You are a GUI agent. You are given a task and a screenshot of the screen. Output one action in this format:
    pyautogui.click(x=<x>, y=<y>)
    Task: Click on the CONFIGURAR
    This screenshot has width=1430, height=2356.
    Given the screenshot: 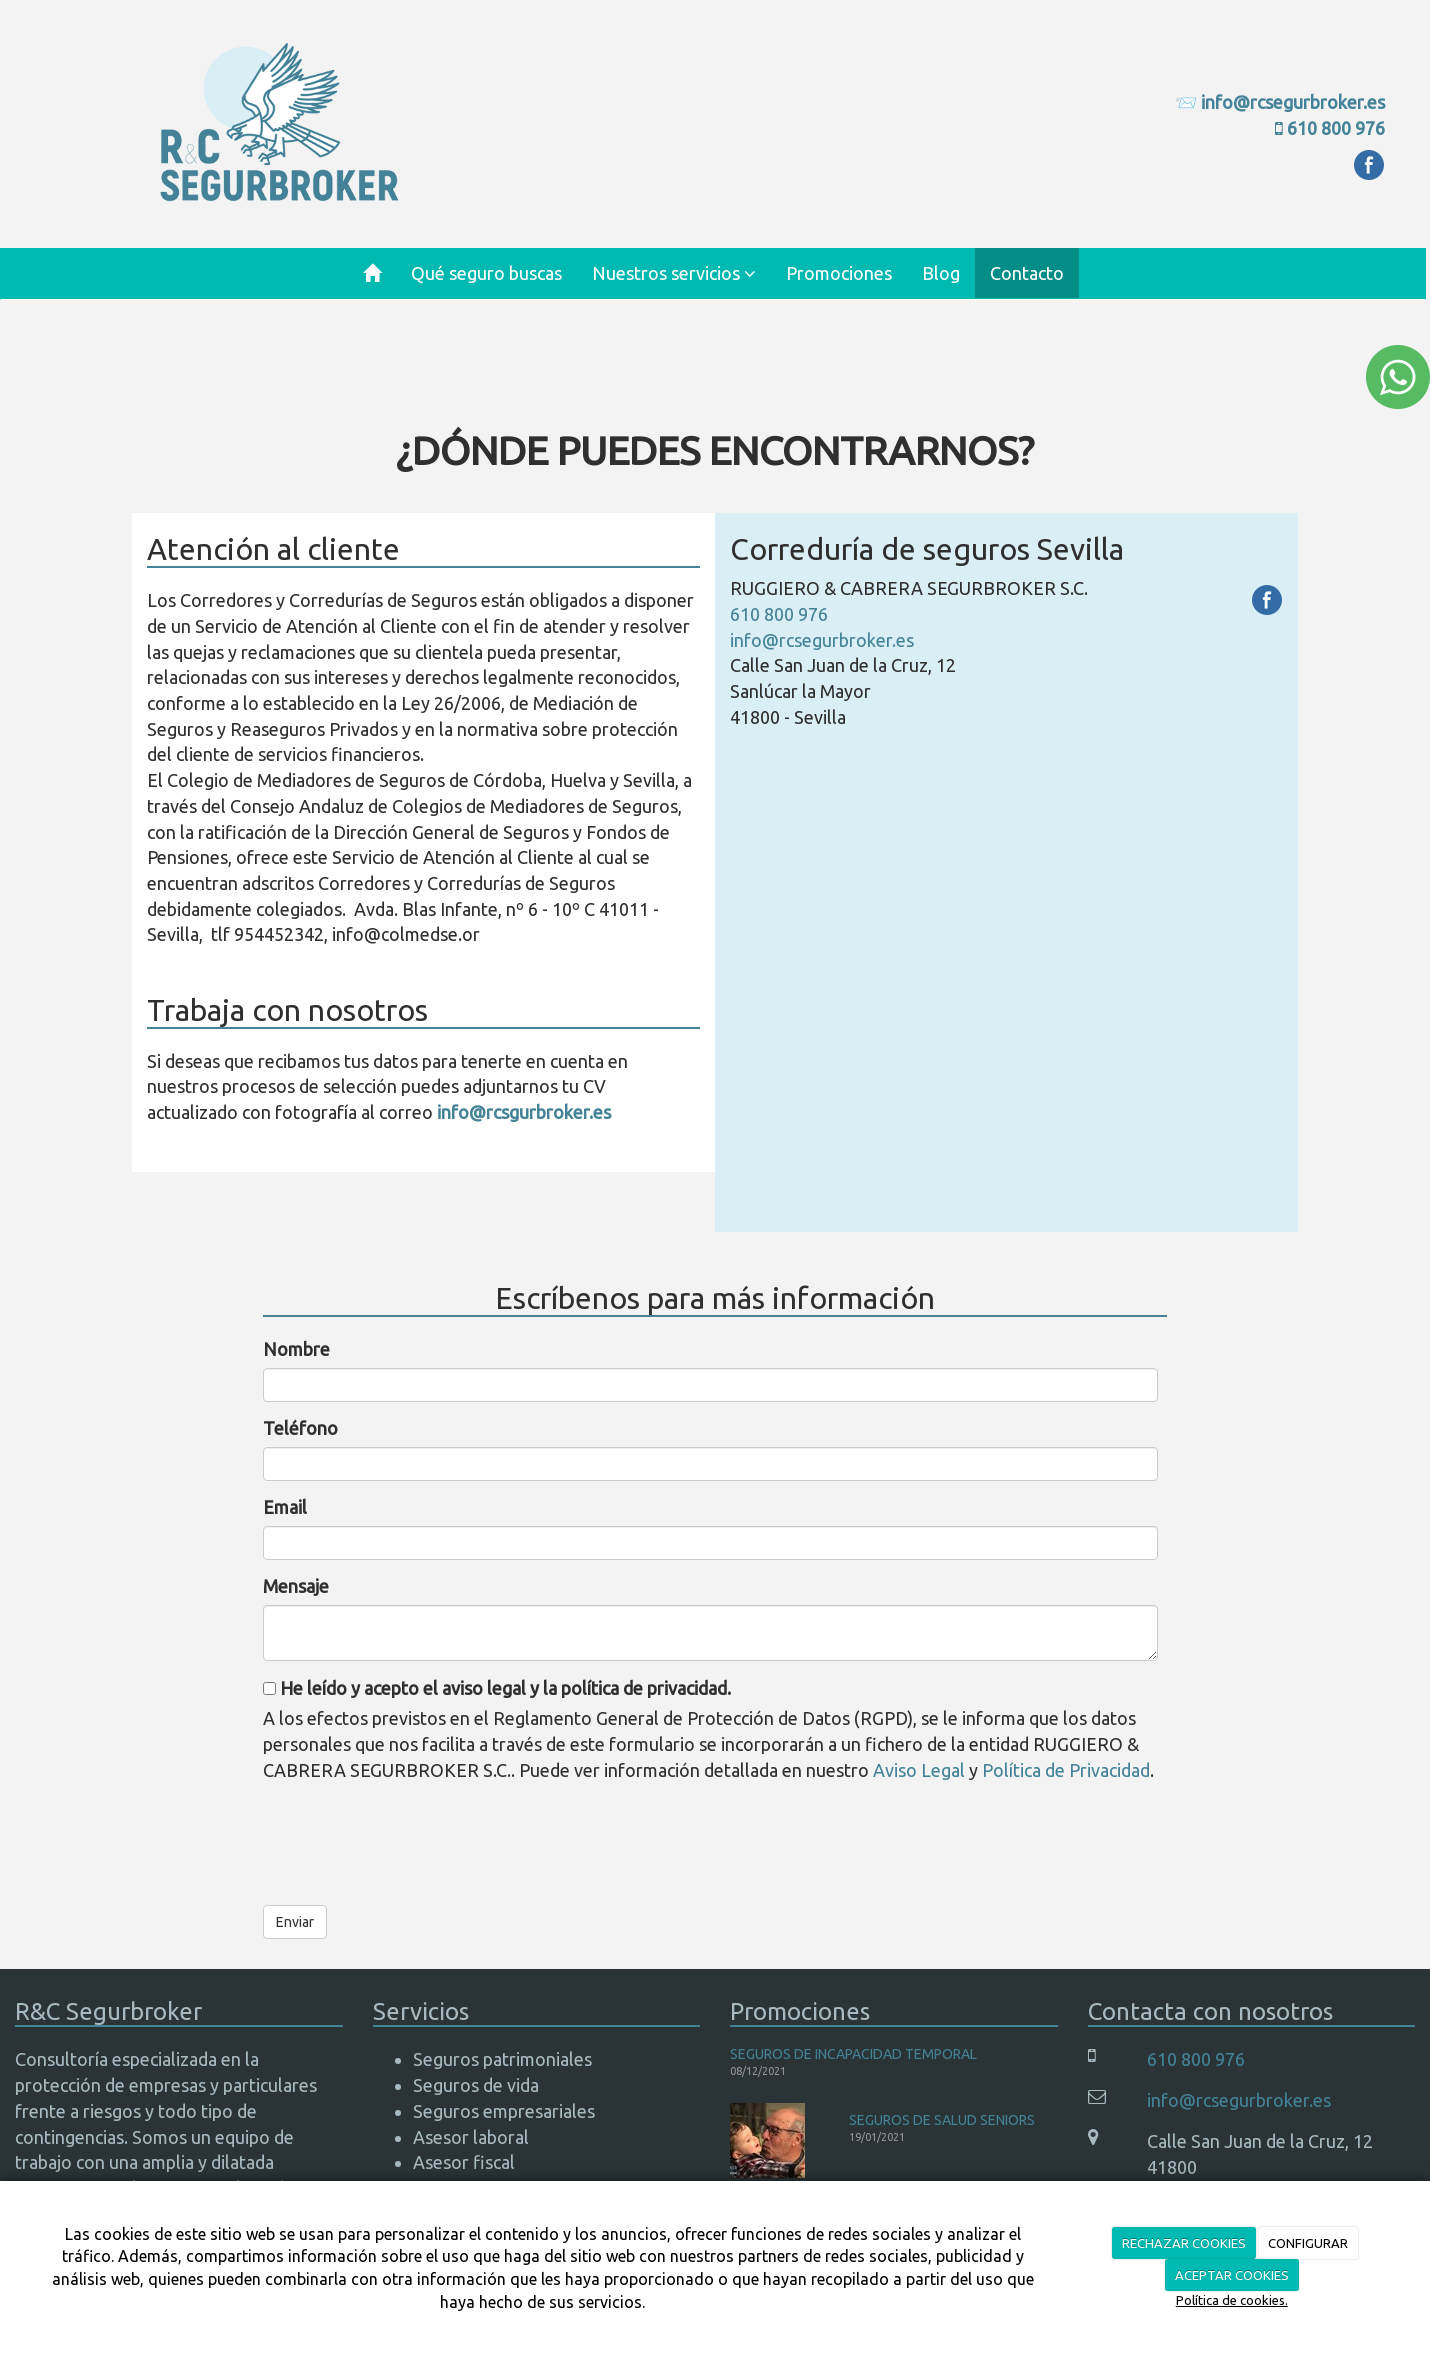 What is the action you would take?
    pyautogui.click(x=1308, y=2243)
    